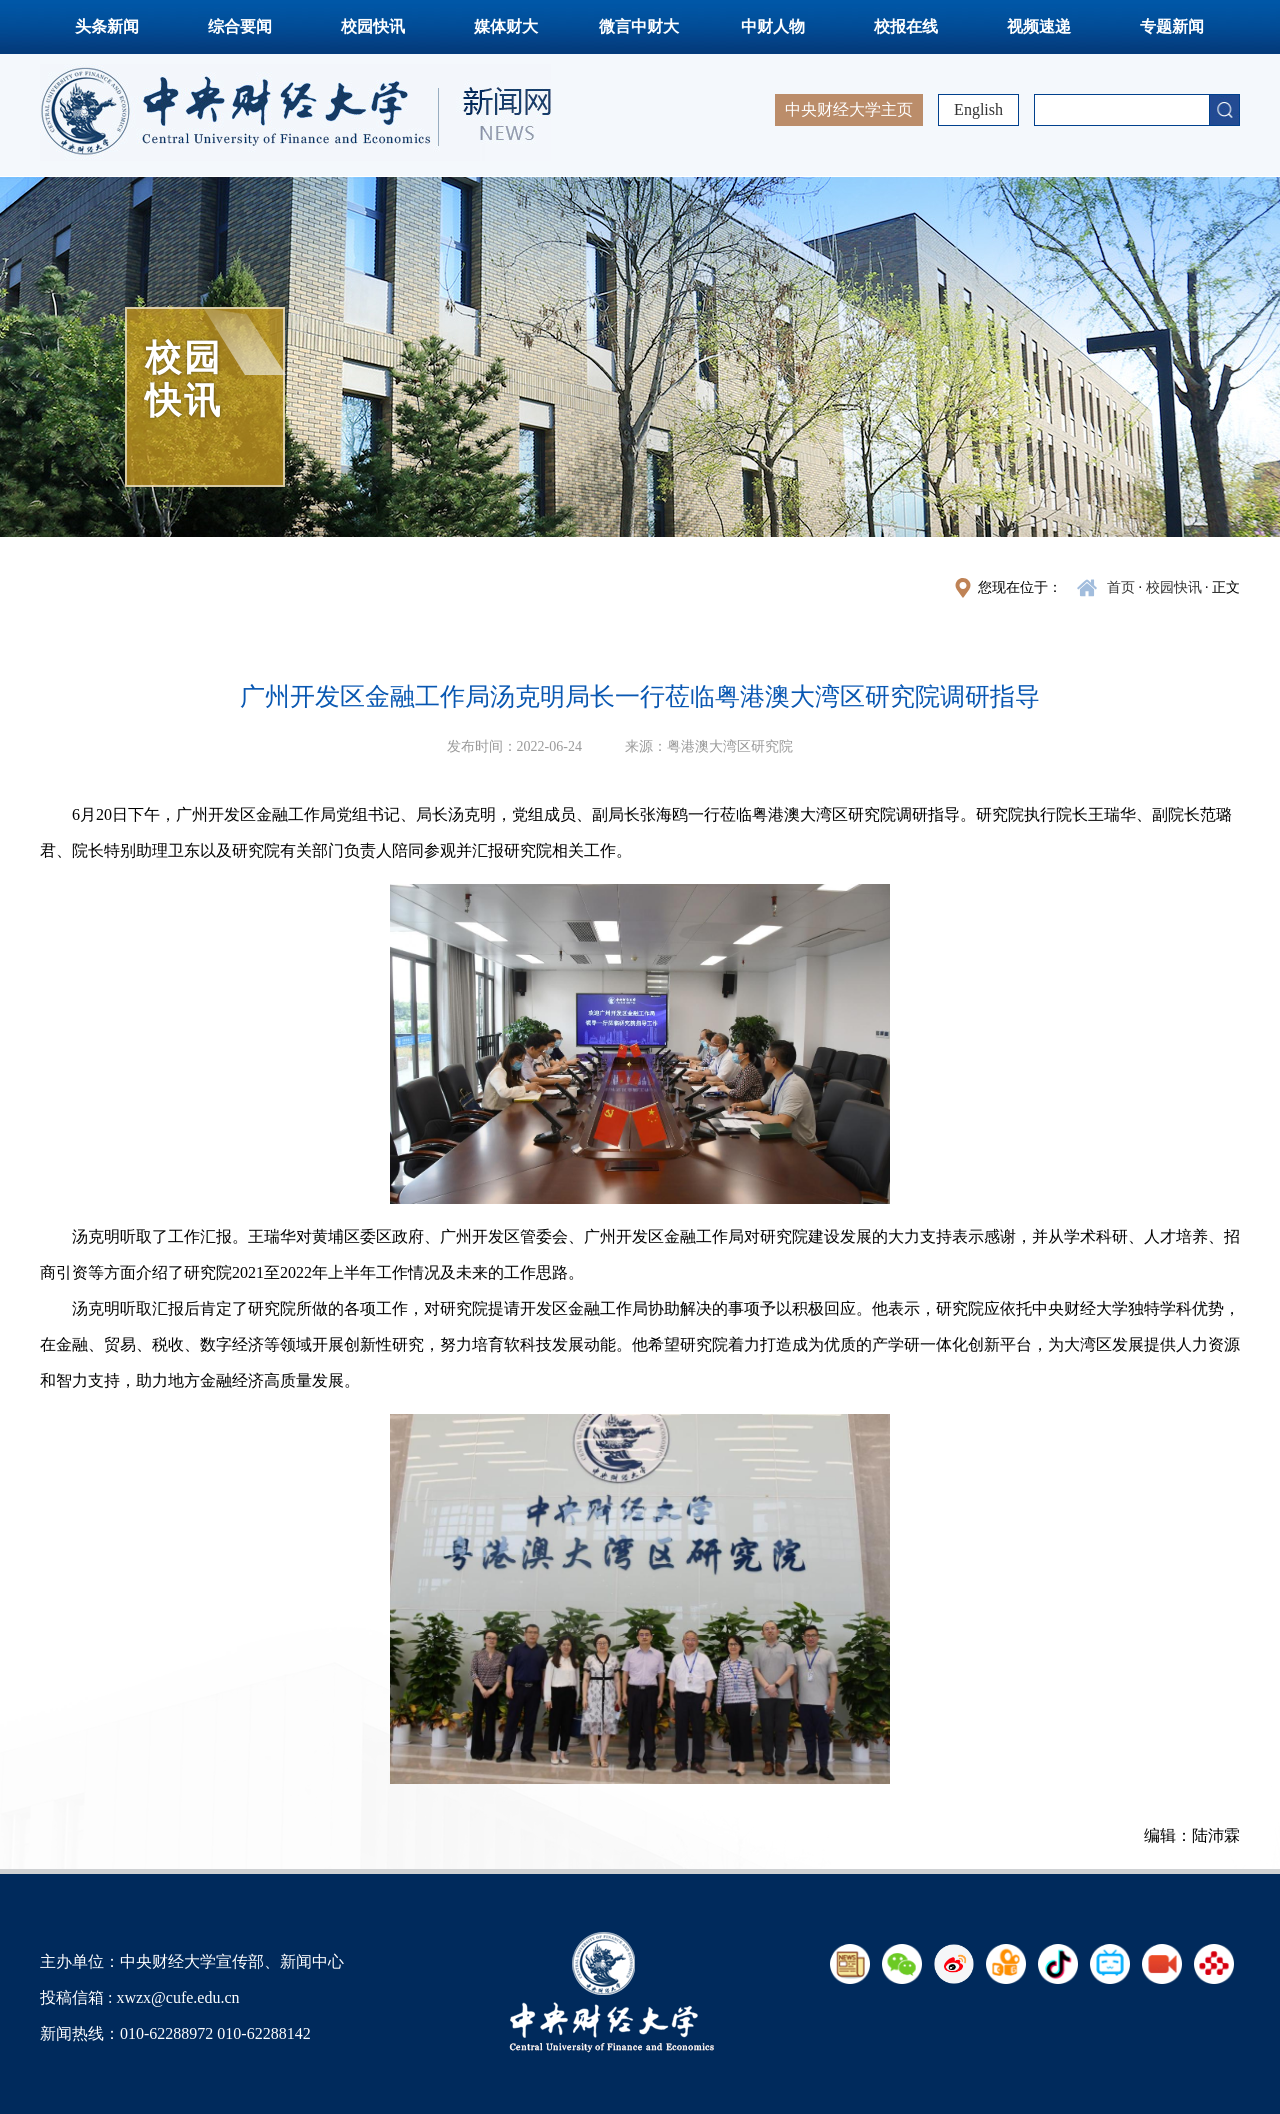 Image resolution: width=1280 pixels, height=2114 pixels. Describe the element at coordinates (506, 26) in the screenshot. I see `媒体财大` at that location.